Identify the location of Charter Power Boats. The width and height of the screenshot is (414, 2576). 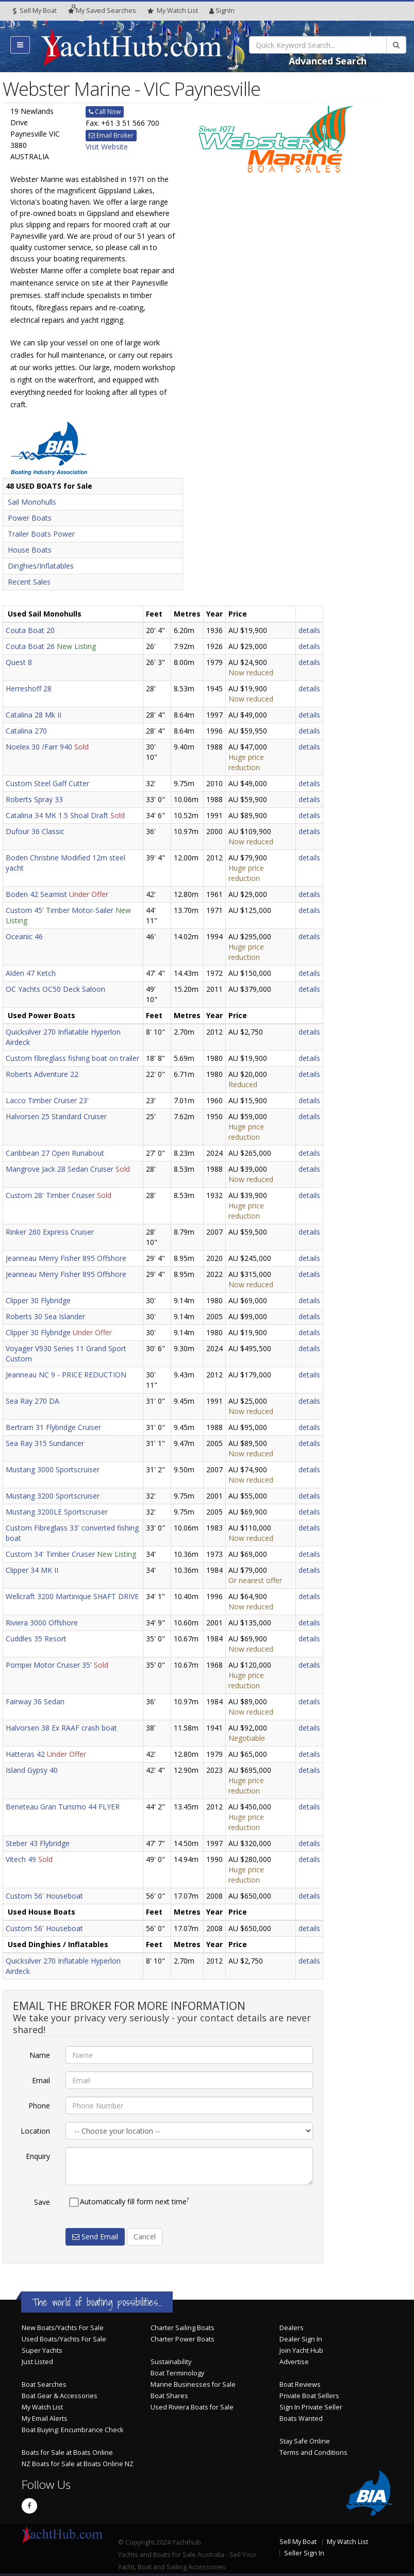
(182, 2339).